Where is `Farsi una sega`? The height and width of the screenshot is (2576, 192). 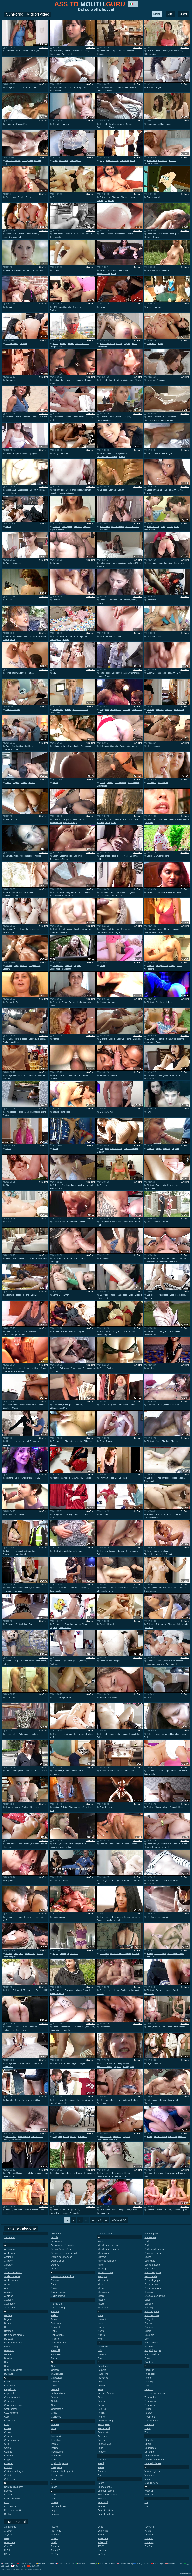 Farsi una sega is located at coordinates (153, 270).